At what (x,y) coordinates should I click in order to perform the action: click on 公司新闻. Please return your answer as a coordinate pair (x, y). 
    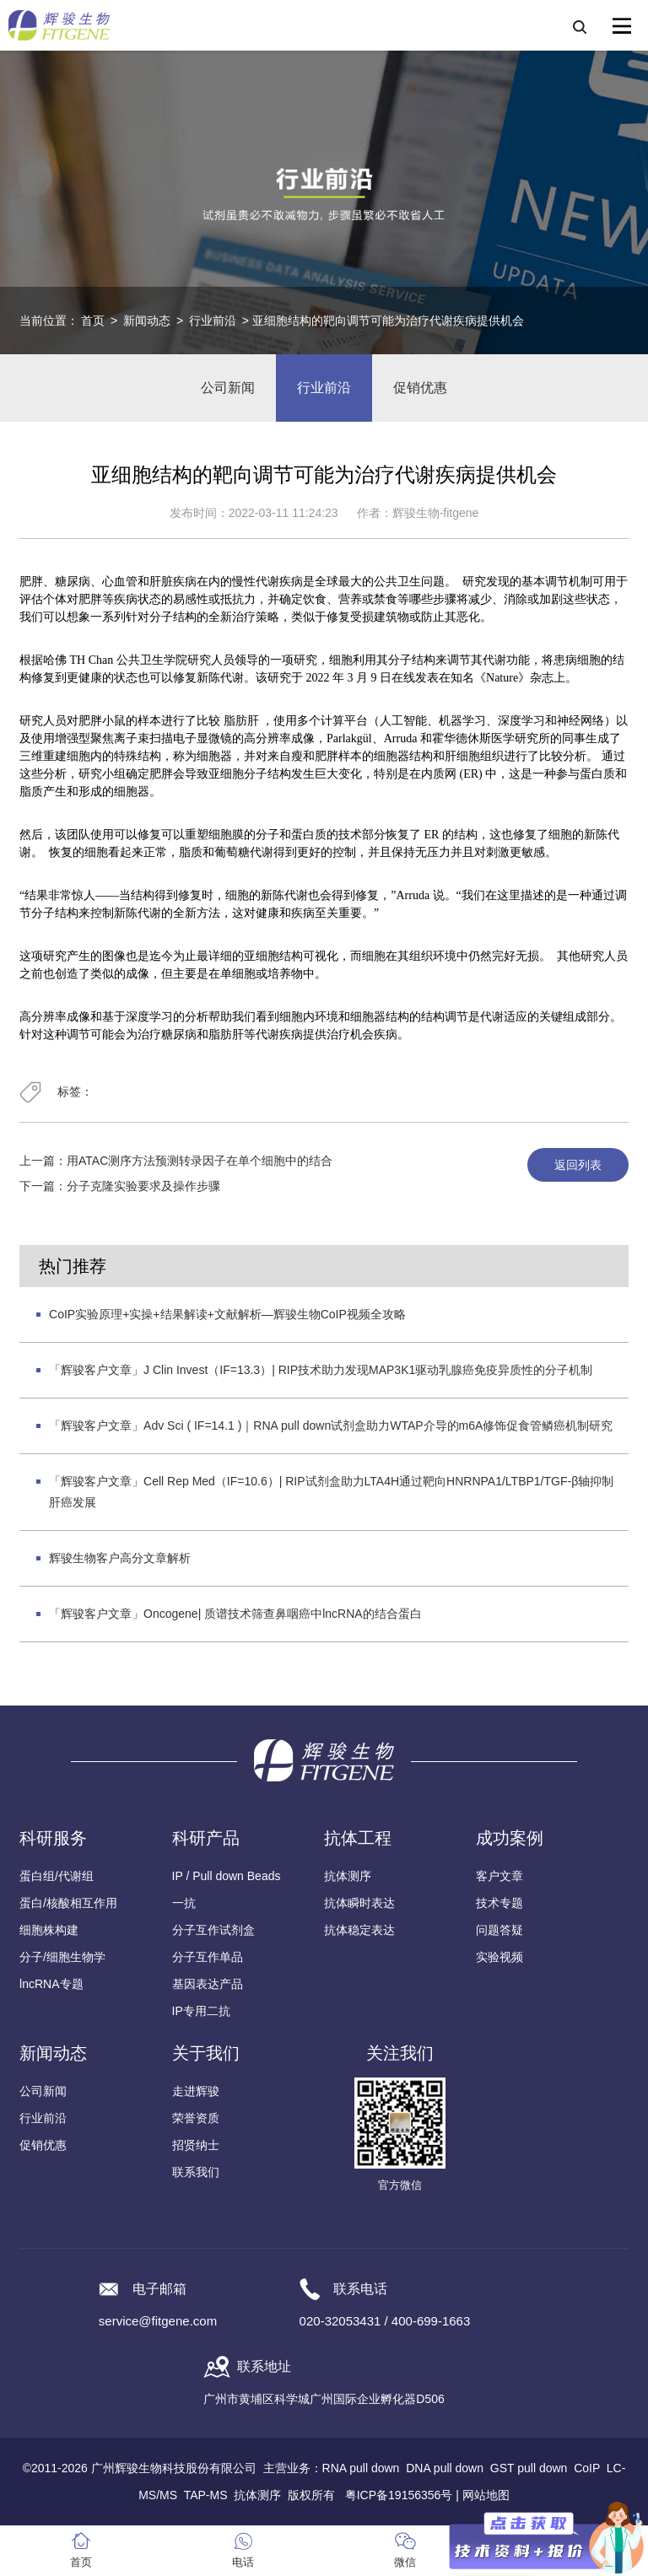
    Looking at the image, I should click on (228, 387).